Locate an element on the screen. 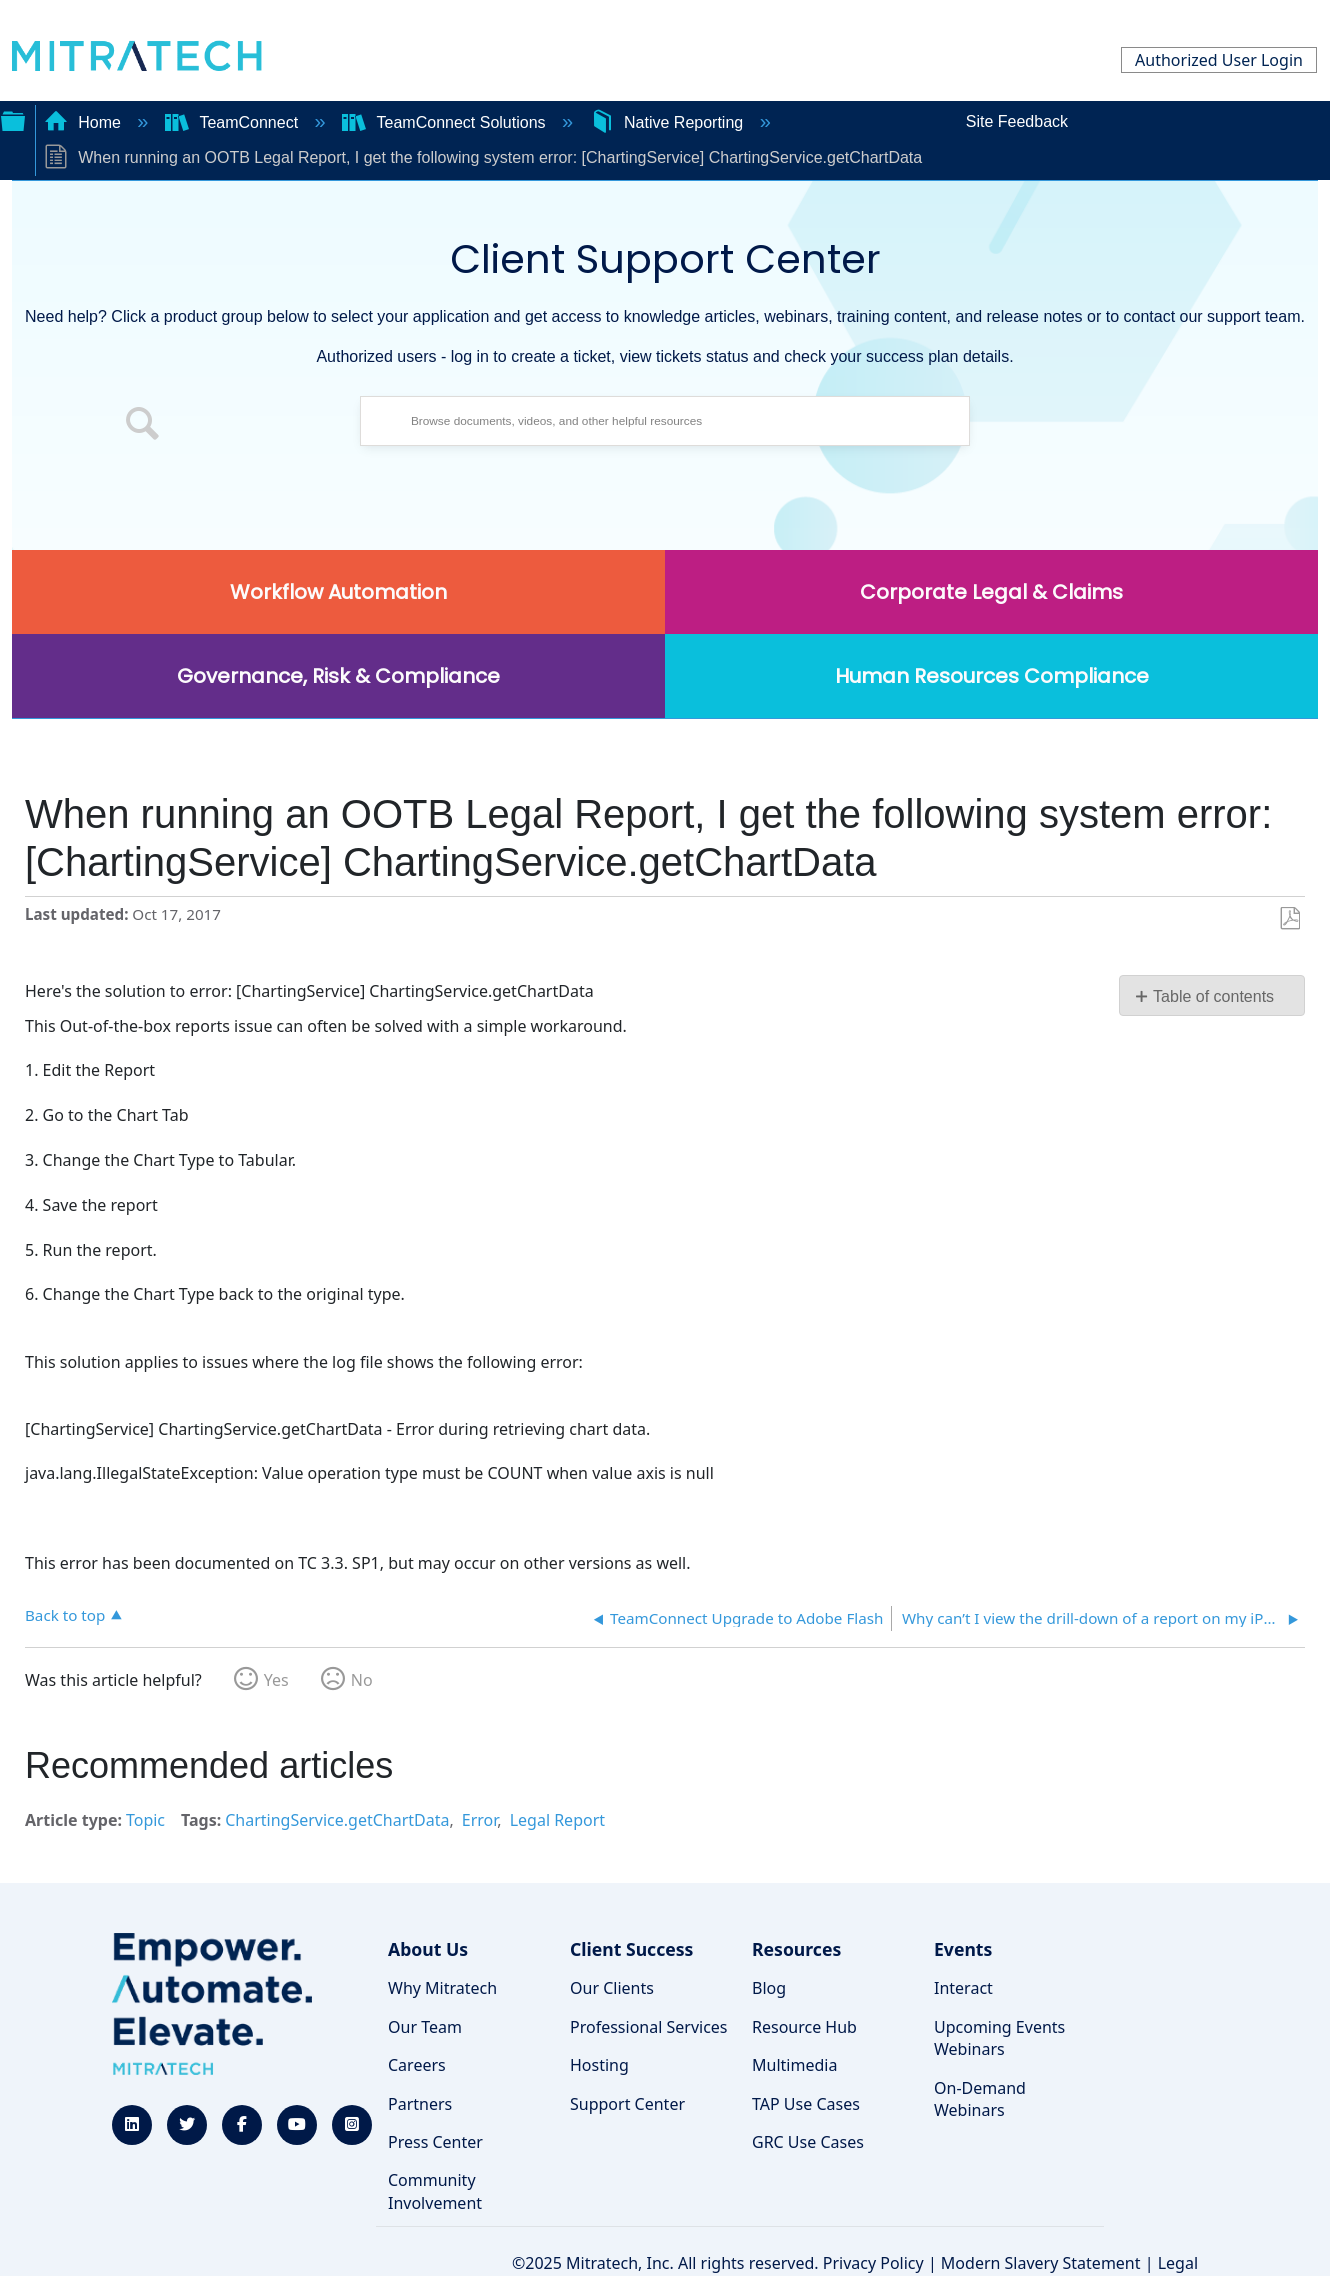 The image size is (1330, 2276). Events is located at coordinates (963, 1949).